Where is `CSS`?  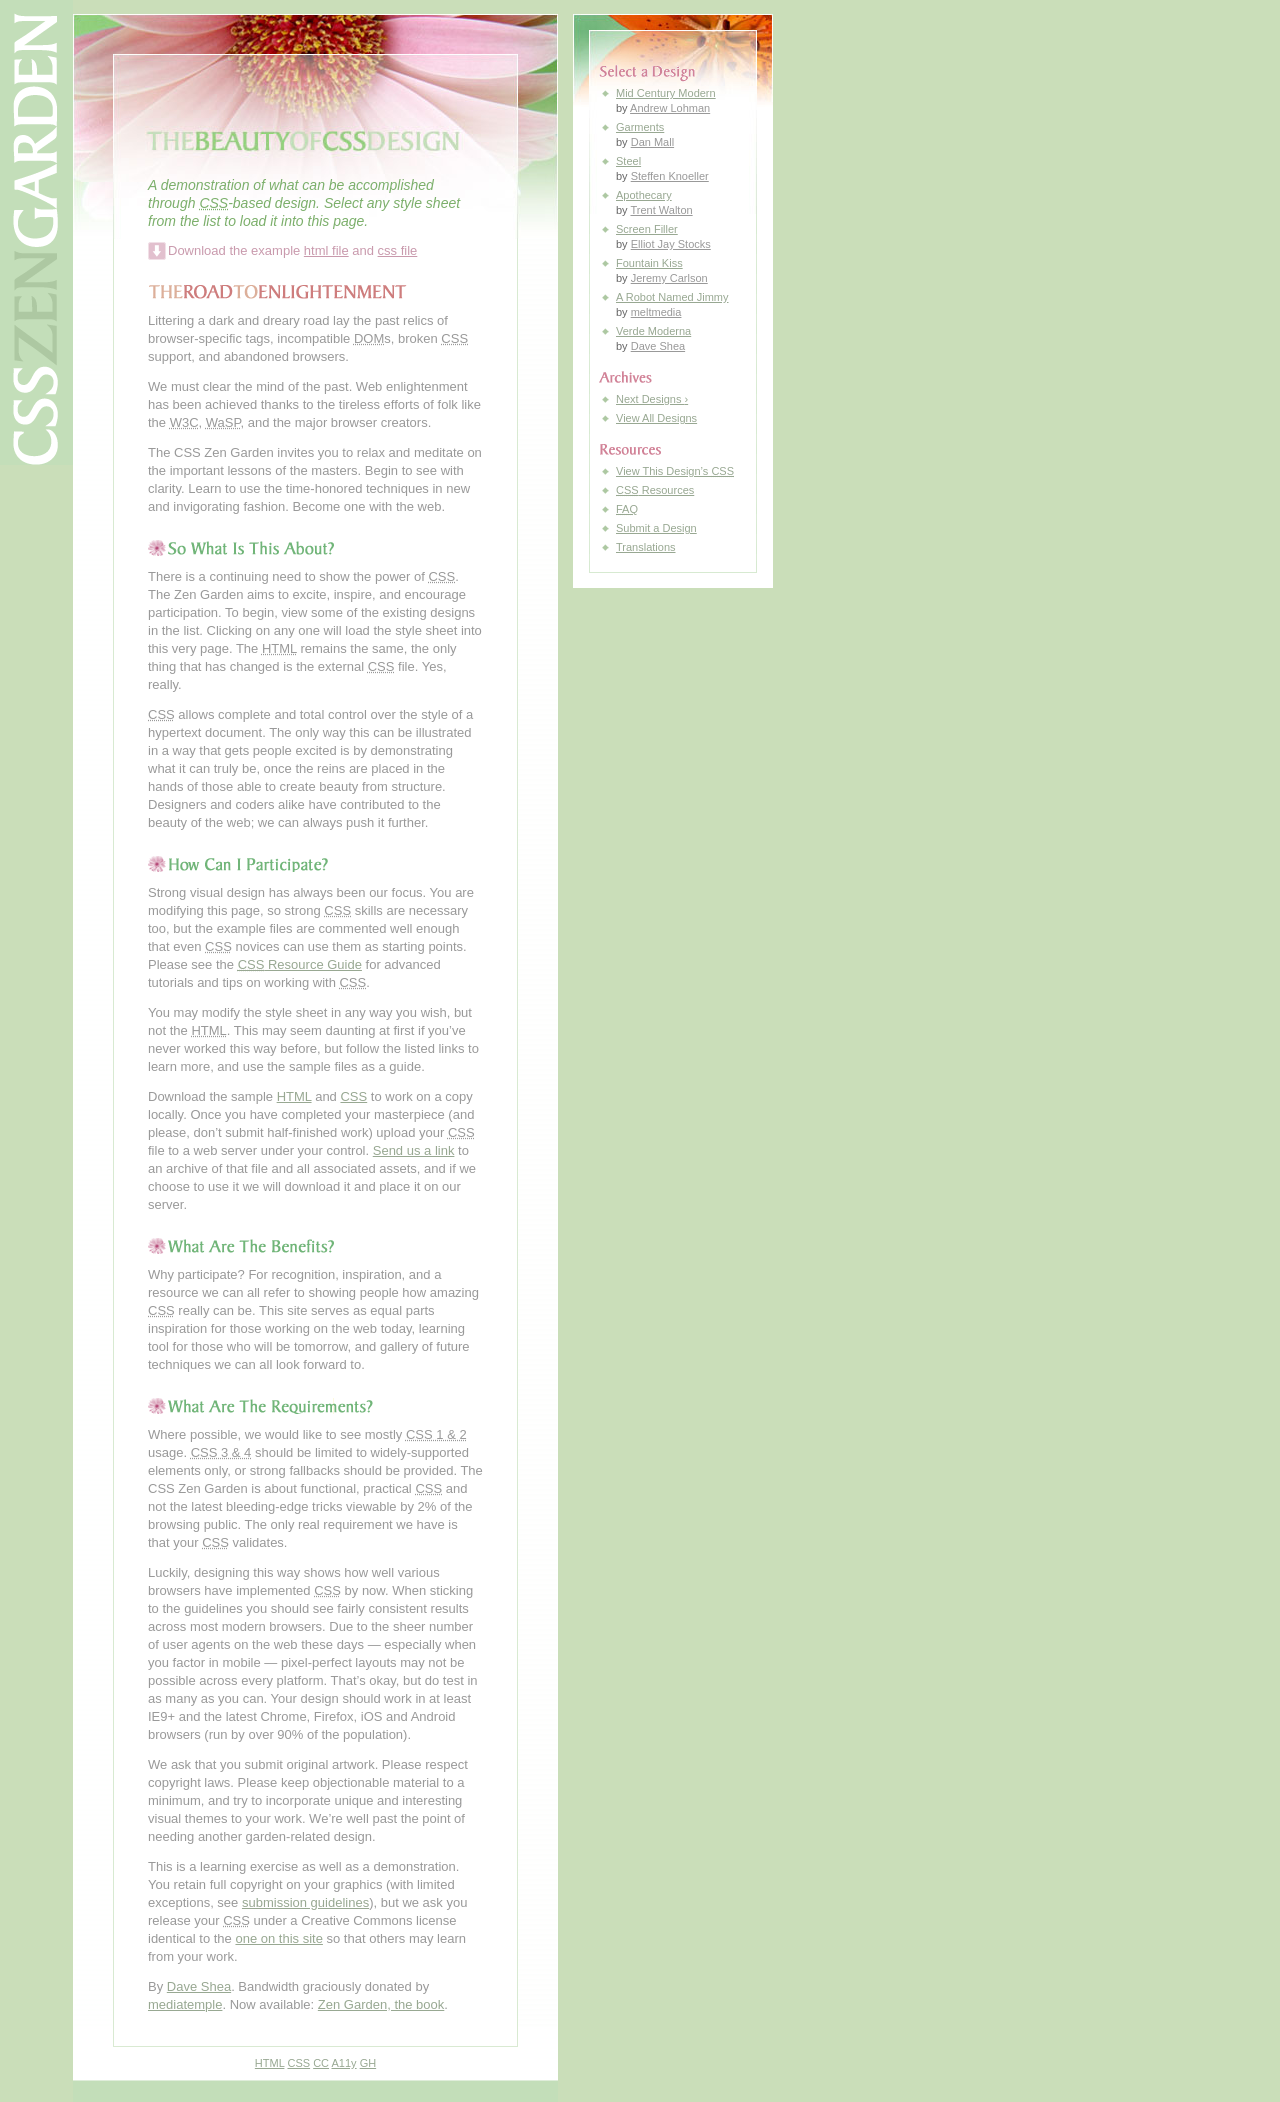 CSS is located at coordinates (353, 1096).